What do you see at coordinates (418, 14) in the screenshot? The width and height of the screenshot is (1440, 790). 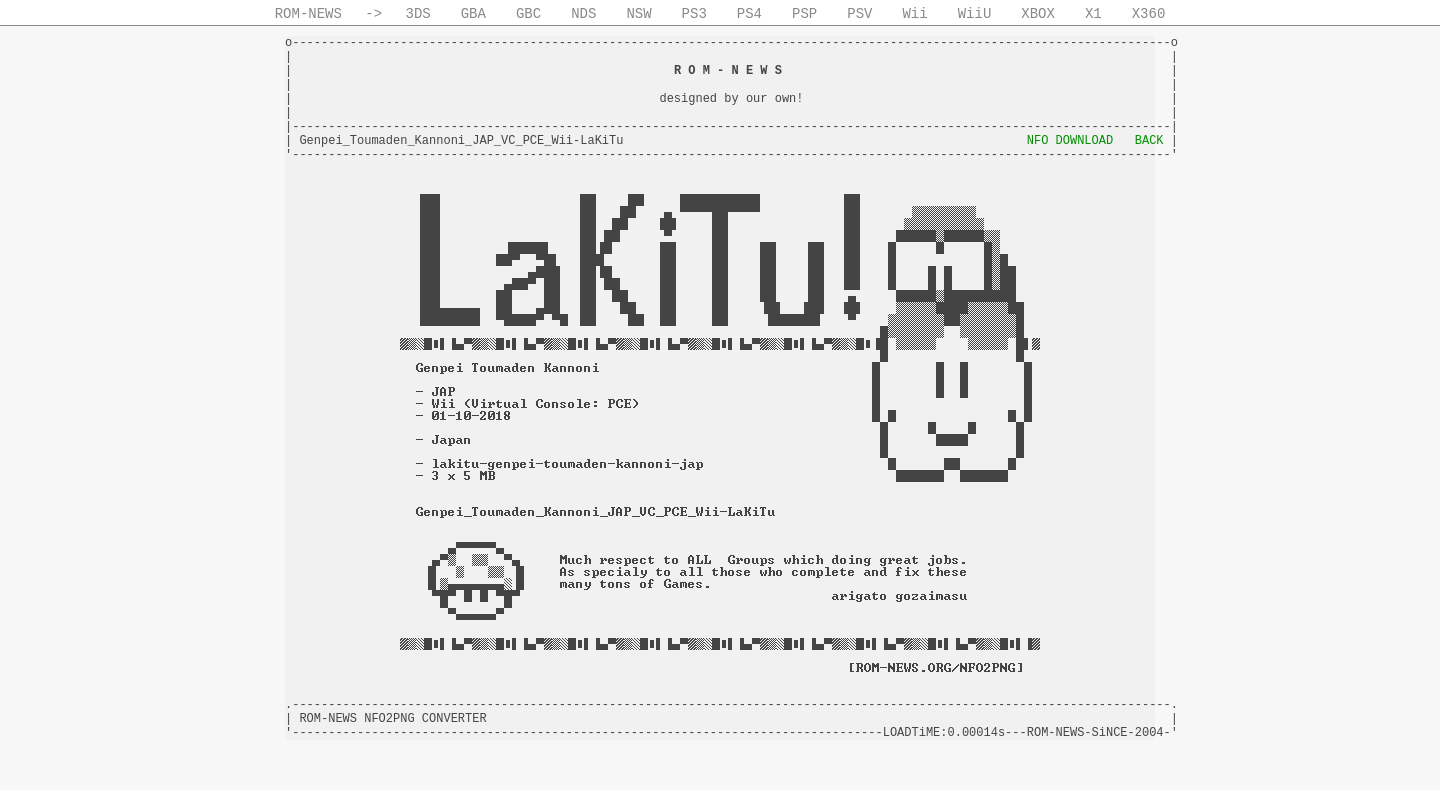 I see `3DS` at bounding box center [418, 14].